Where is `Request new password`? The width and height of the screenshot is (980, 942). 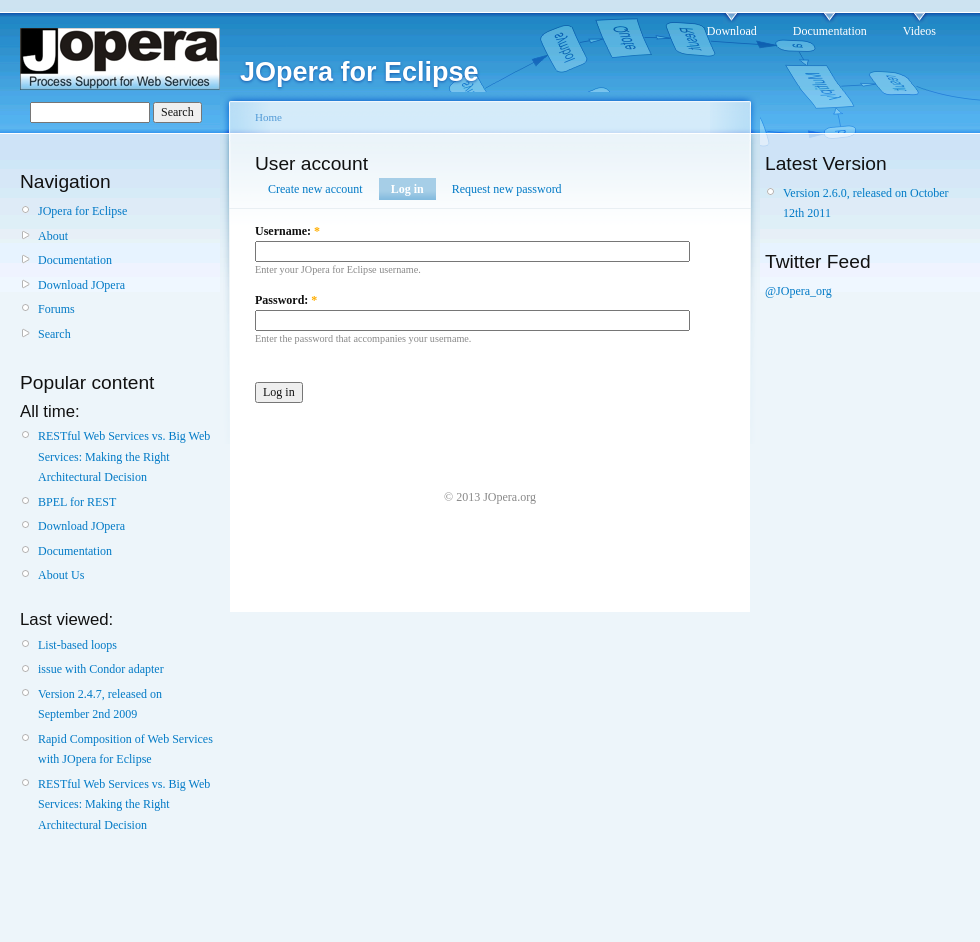
Request new password is located at coordinates (507, 189).